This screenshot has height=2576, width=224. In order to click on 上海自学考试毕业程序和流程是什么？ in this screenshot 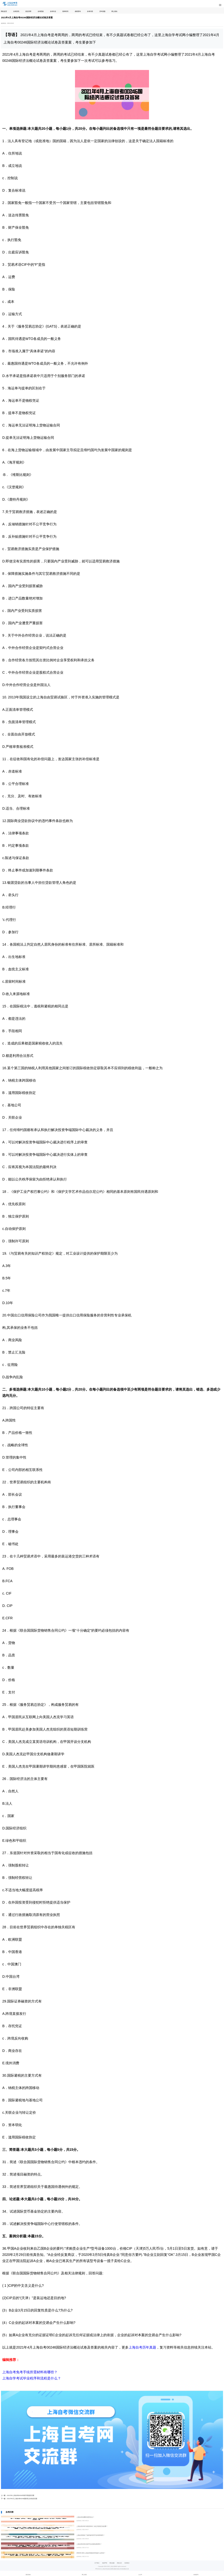, I will do `click(31, 2378)`.